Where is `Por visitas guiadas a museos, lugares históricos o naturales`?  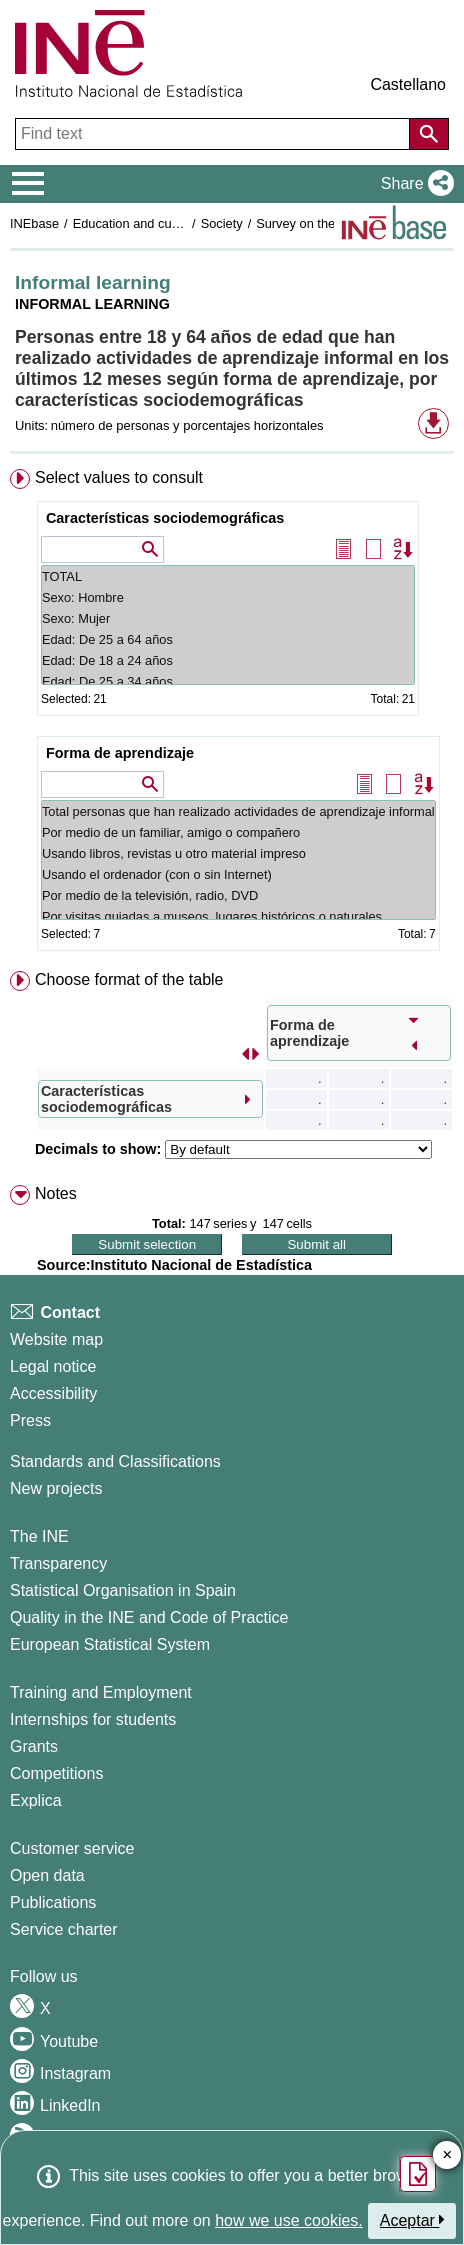 Por visitas guiadas a museos, lugares históricos o naturales is located at coordinates (238, 916).